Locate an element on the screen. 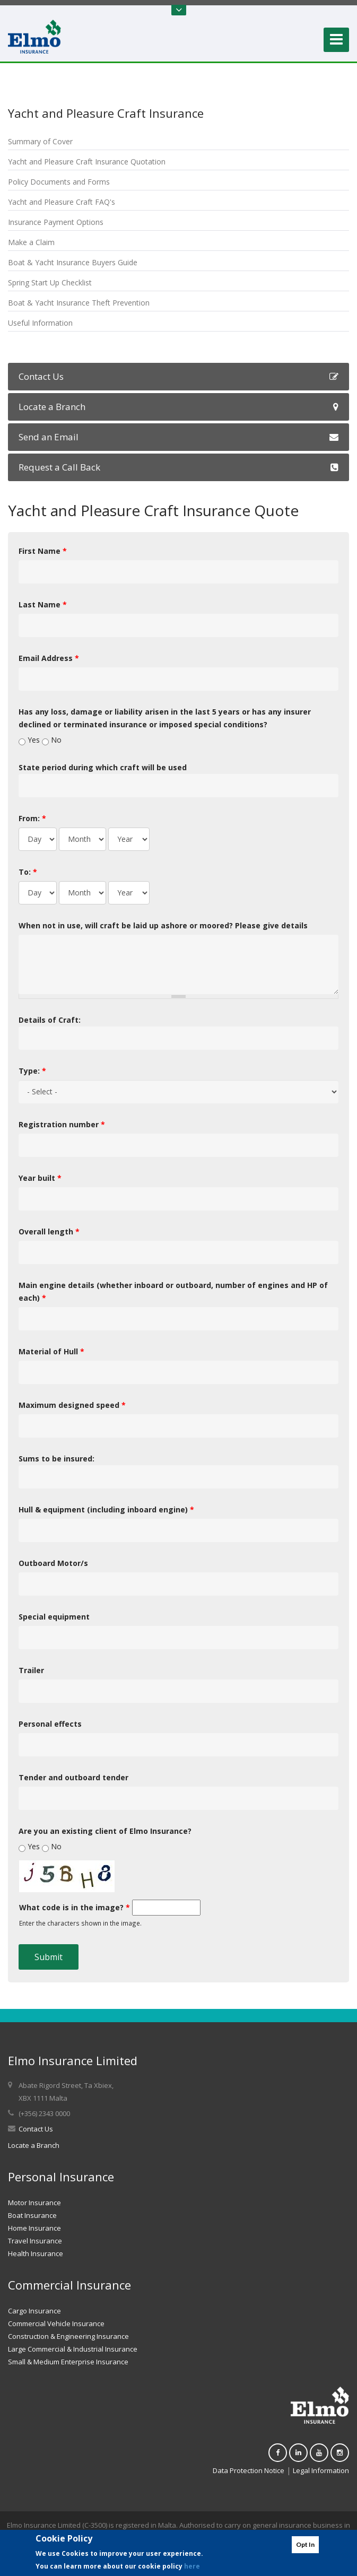 This screenshot has height=2576, width=357. State period during which craft will be used is located at coordinates (103, 767).